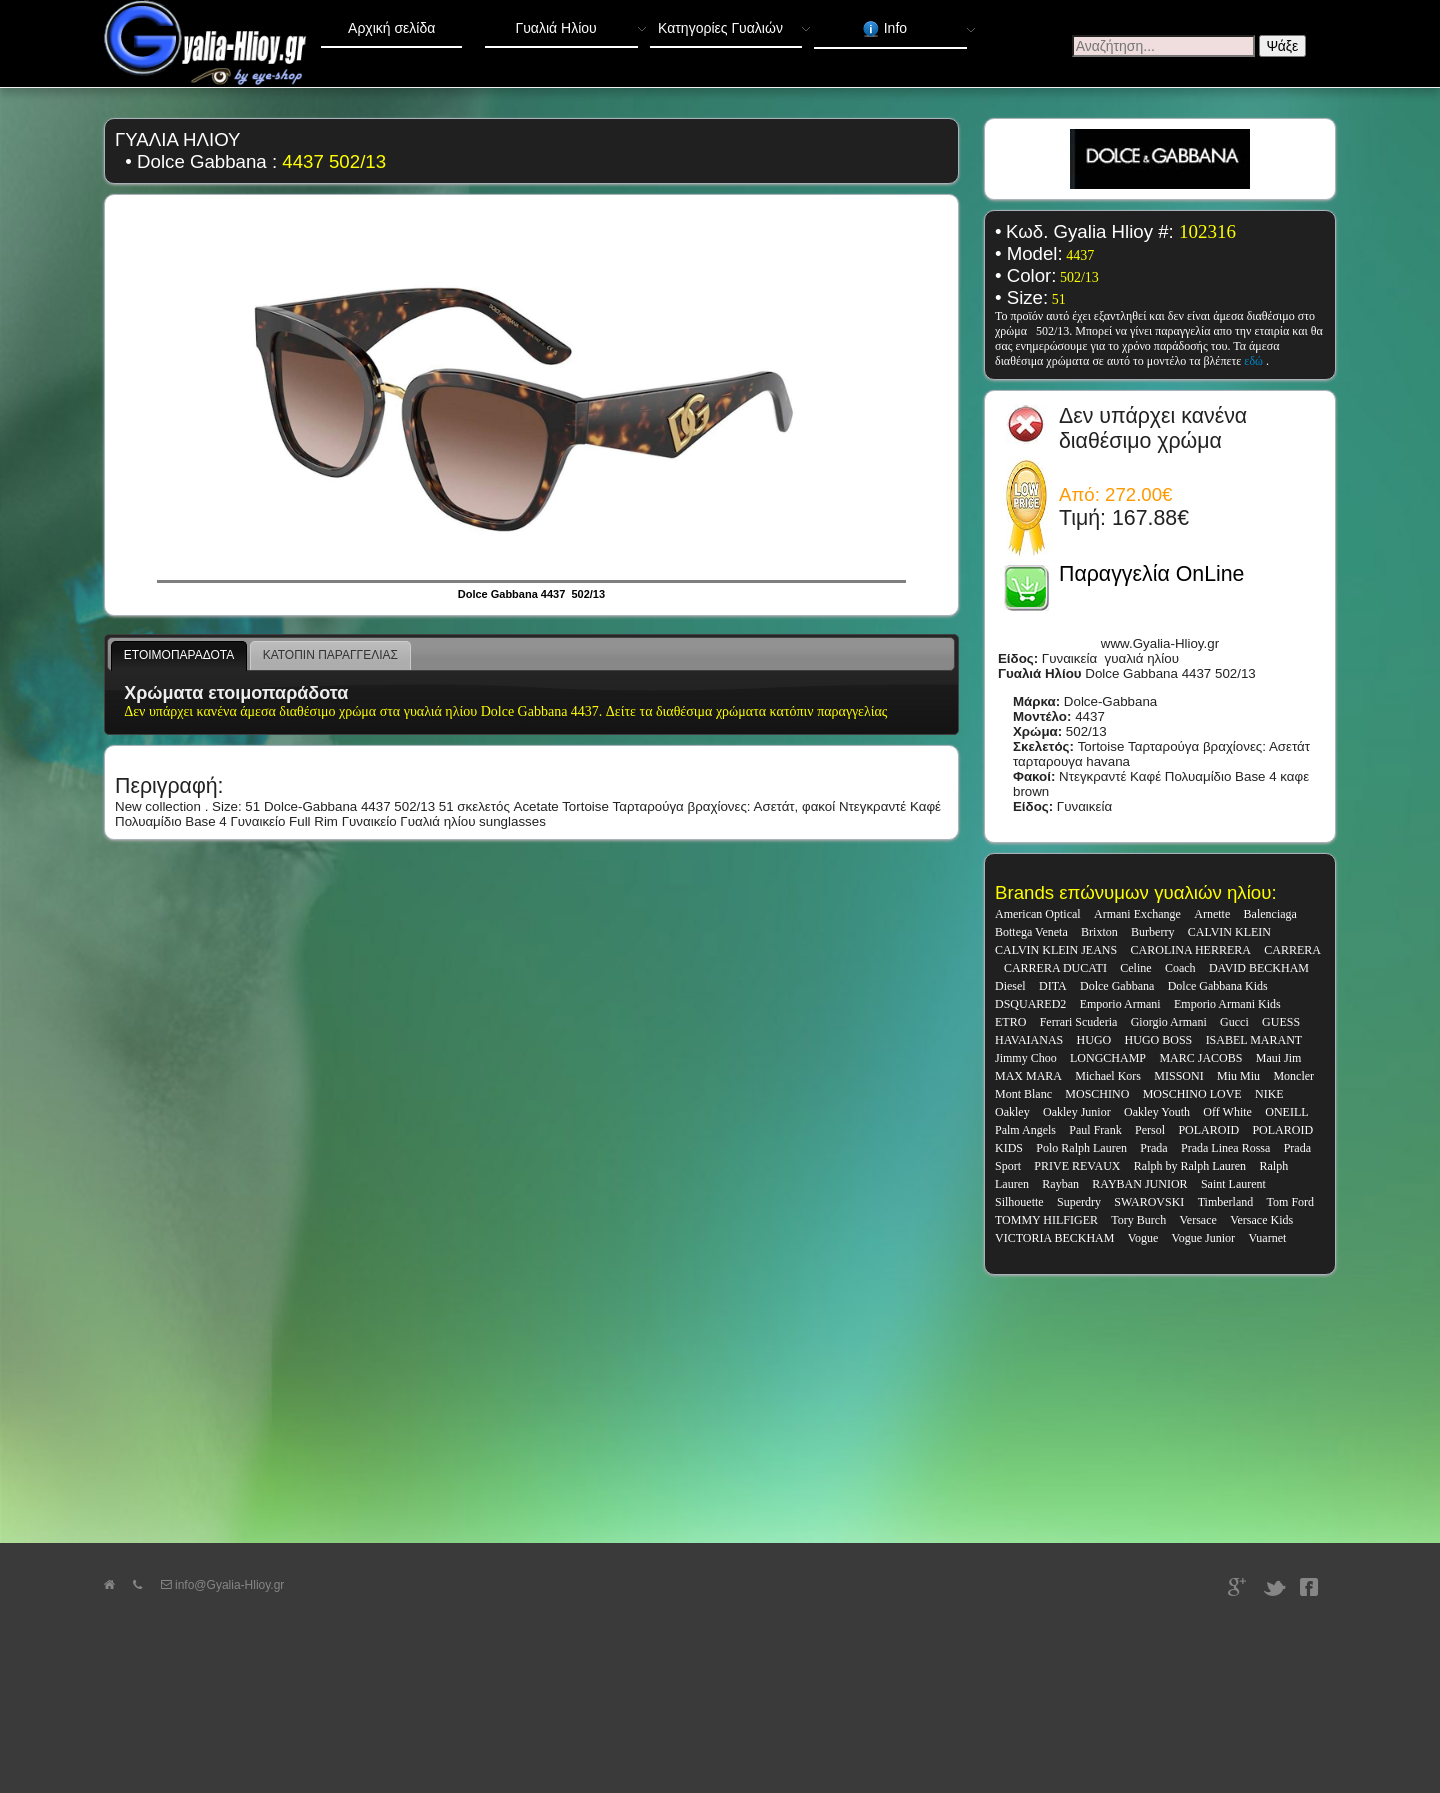 Image resolution: width=1440 pixels, height=1793 pixels. Describe the element at coordinates (1010, 1022) in the screenshot. I see `ETRO` at that location.